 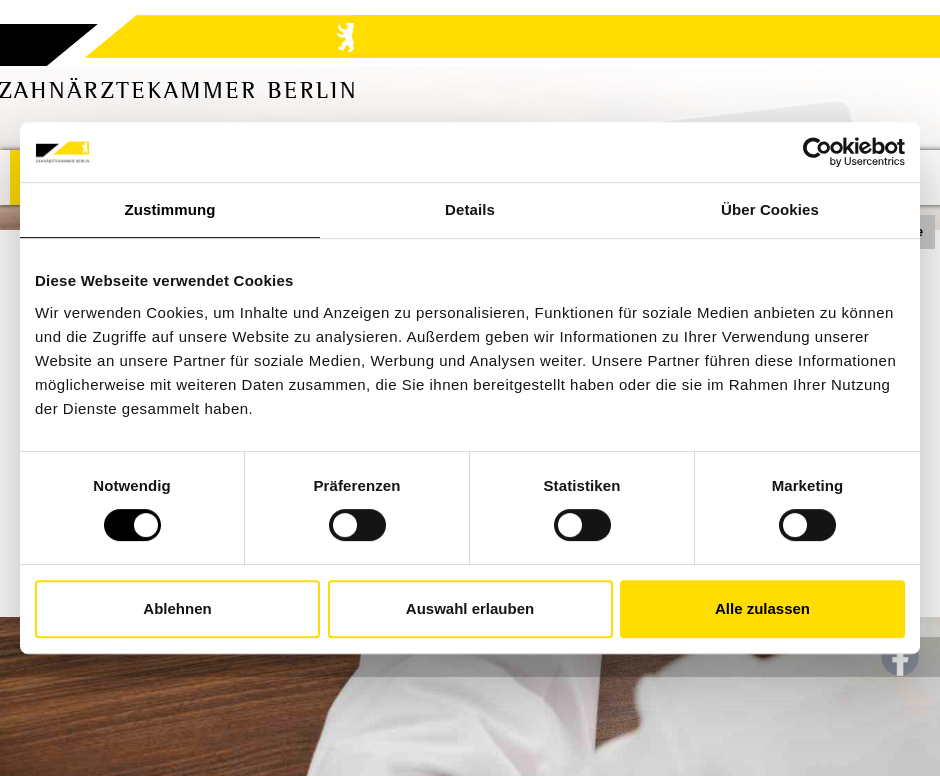 What do you see at coordinates (762, 608) in the screenshot?
I see `Alle zulassen` at bounding box center [762, 608].